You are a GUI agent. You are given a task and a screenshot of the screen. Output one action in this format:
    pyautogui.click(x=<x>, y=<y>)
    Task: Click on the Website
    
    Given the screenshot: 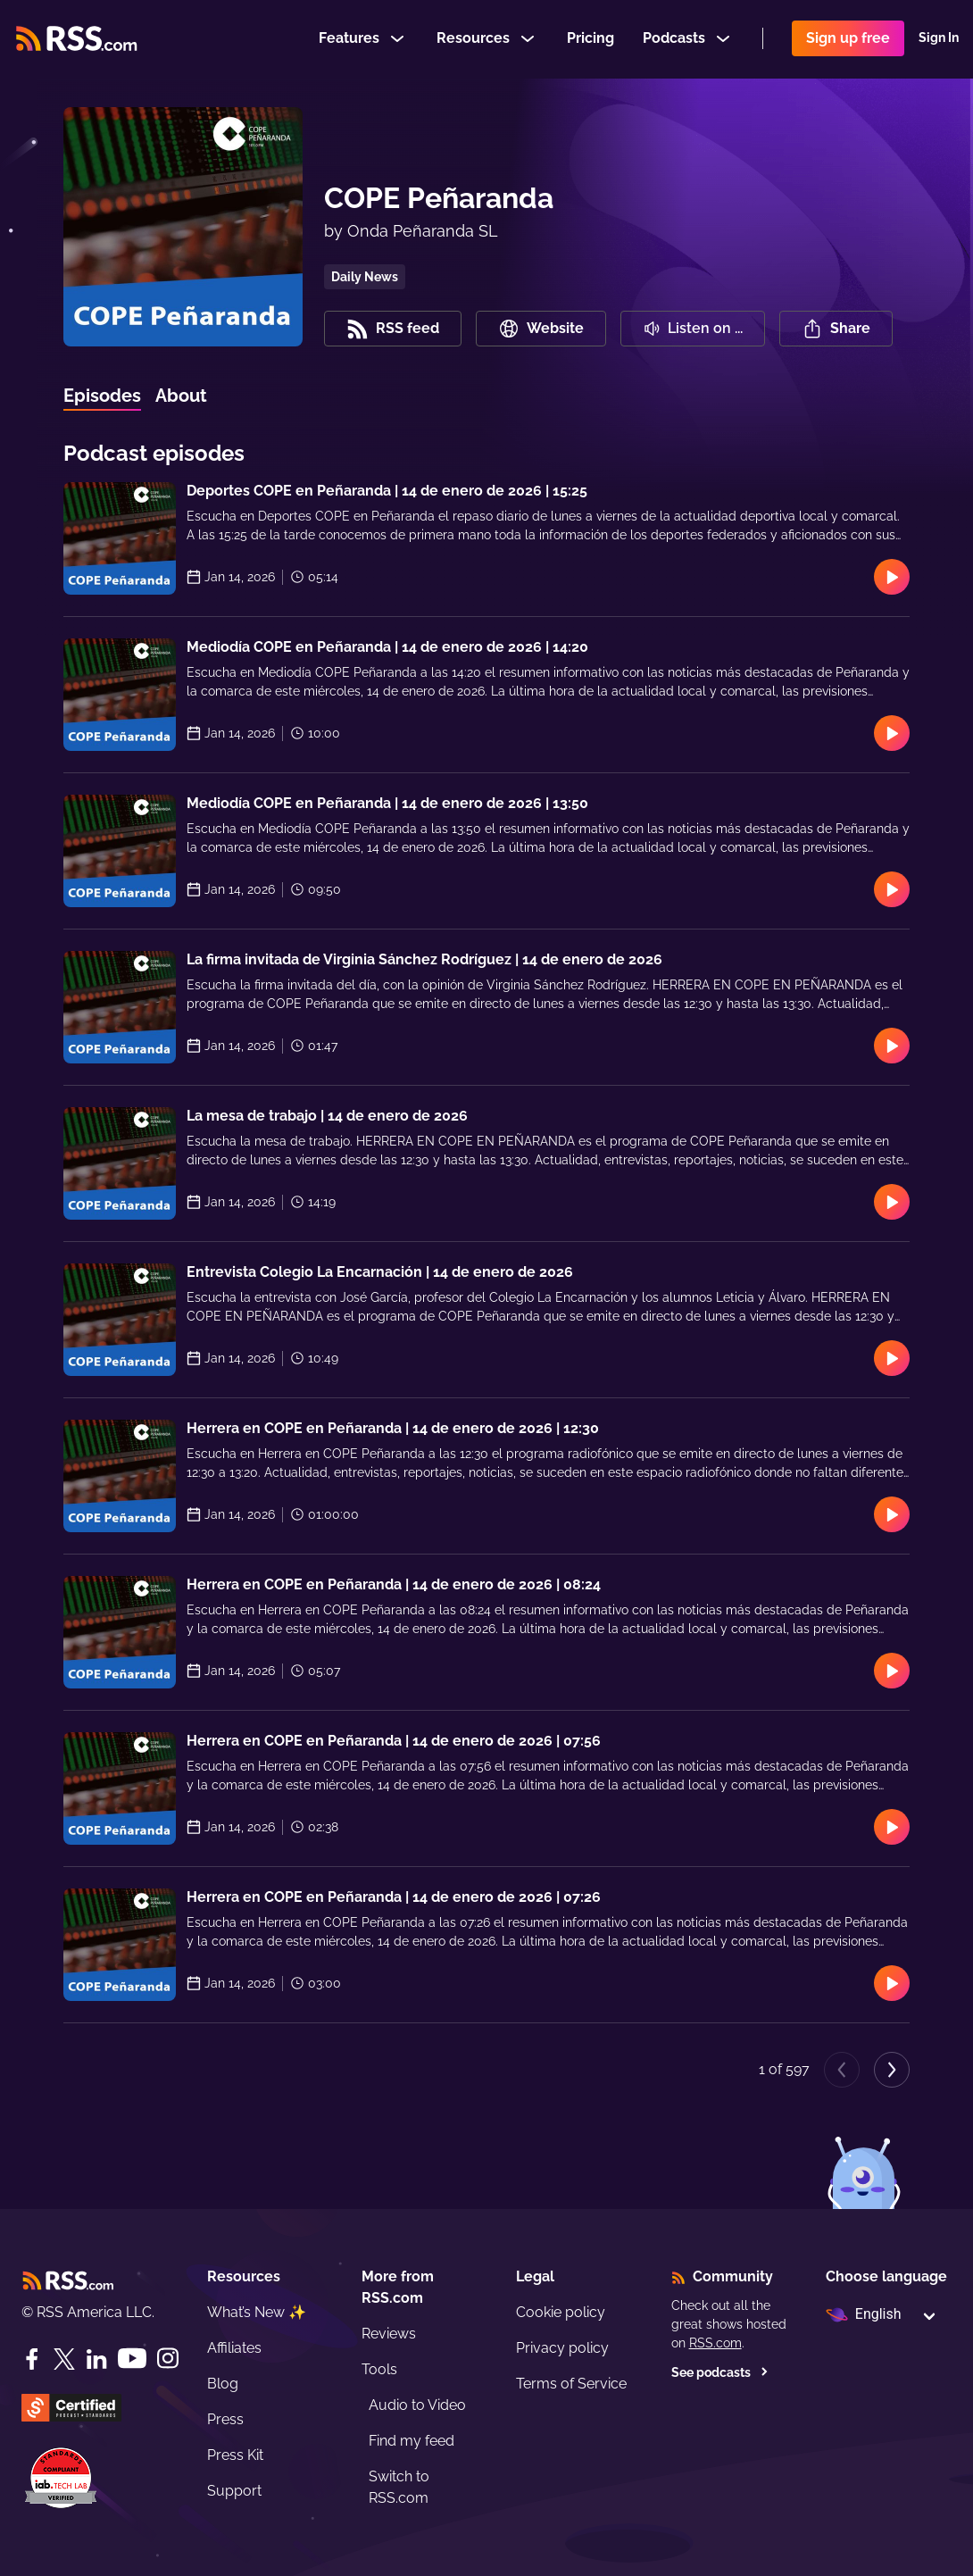 What is the action you would take?
    pyautogui.click(x=541, y=328)
    